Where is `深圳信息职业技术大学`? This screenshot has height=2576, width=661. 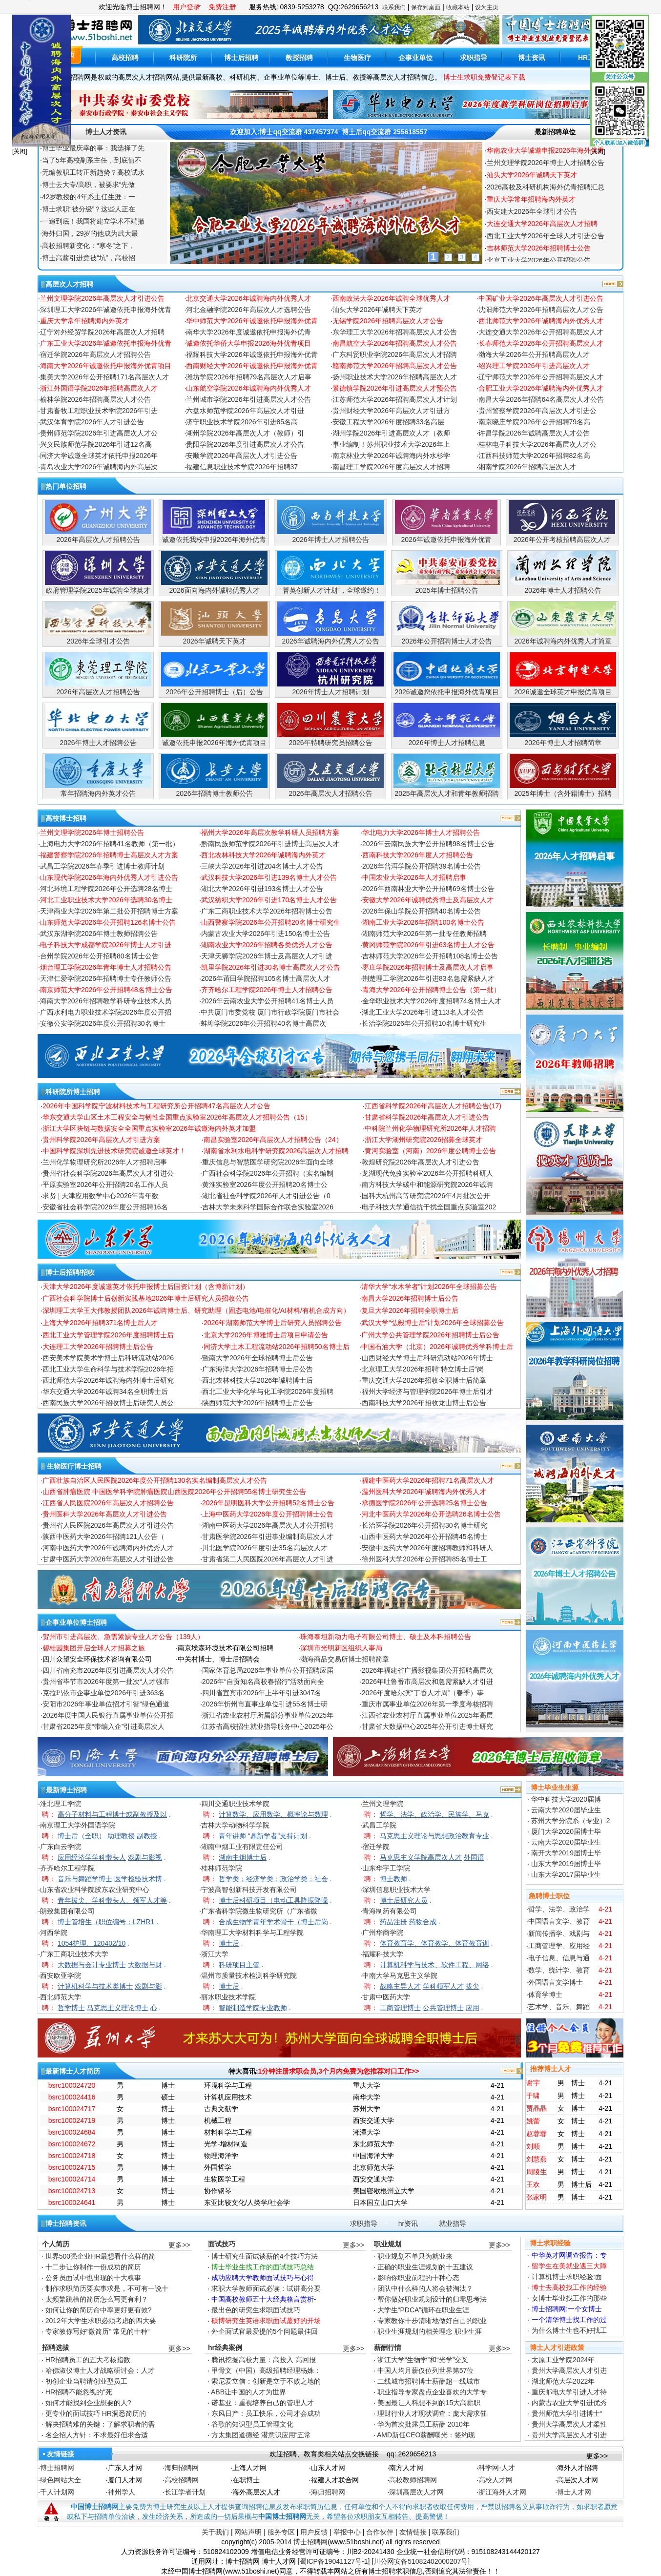 深圳信息职业技术大学 is located at coordinates (396, 1889).